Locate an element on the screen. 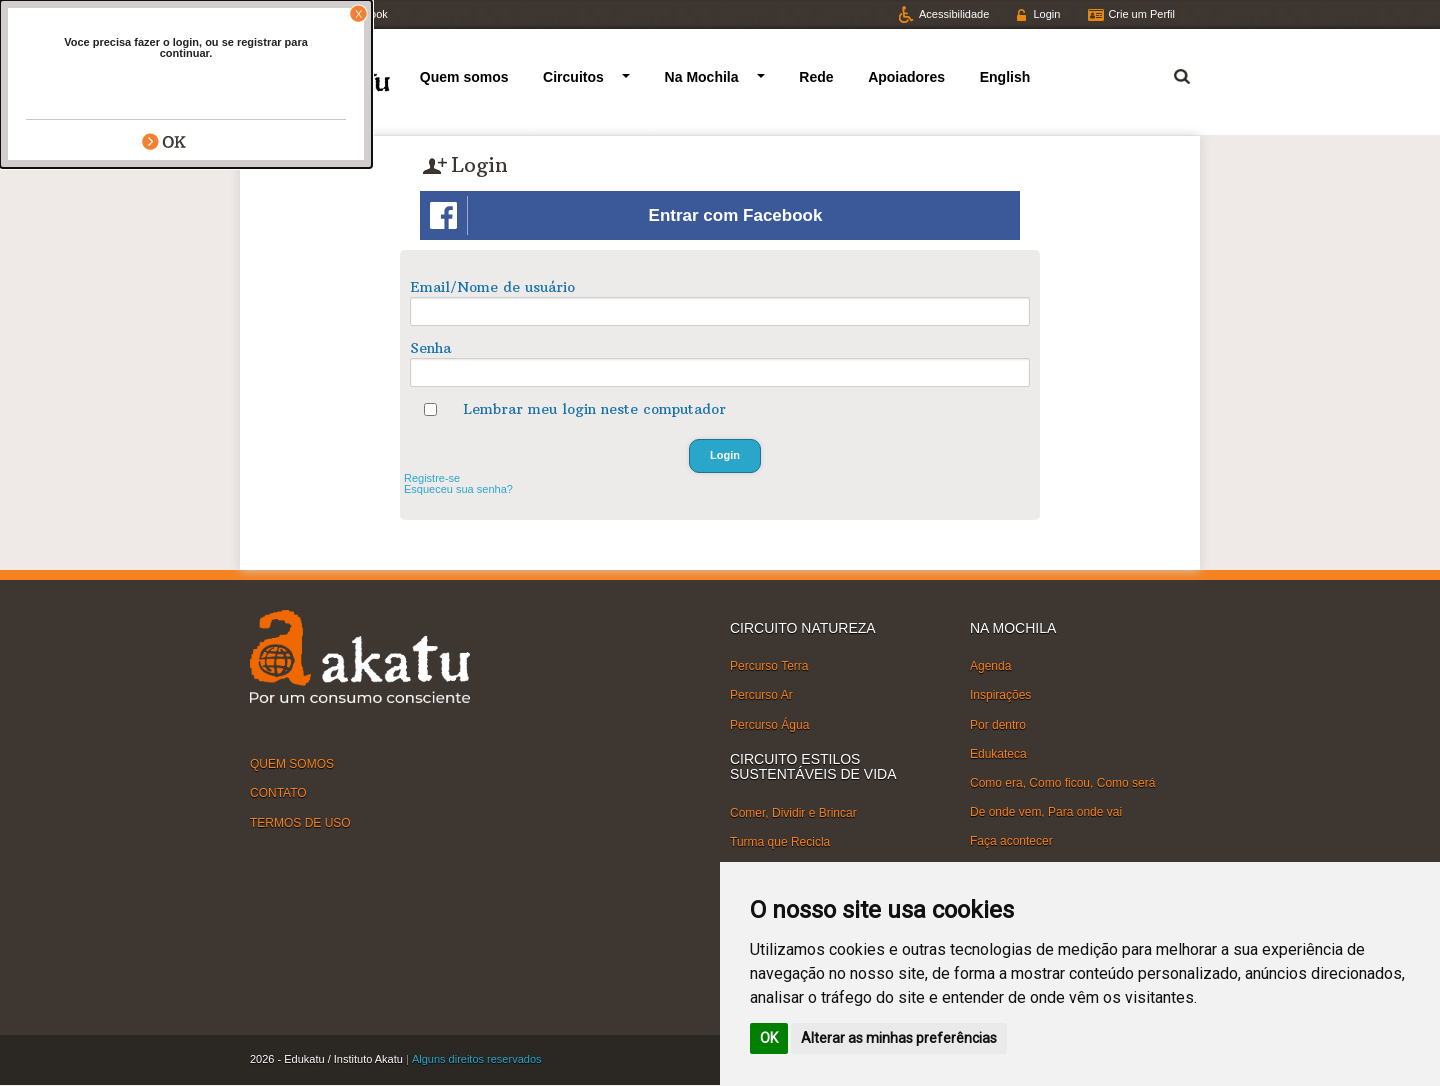 The image size is (1440, 1086). Login is located at coordinates (1046, 14).